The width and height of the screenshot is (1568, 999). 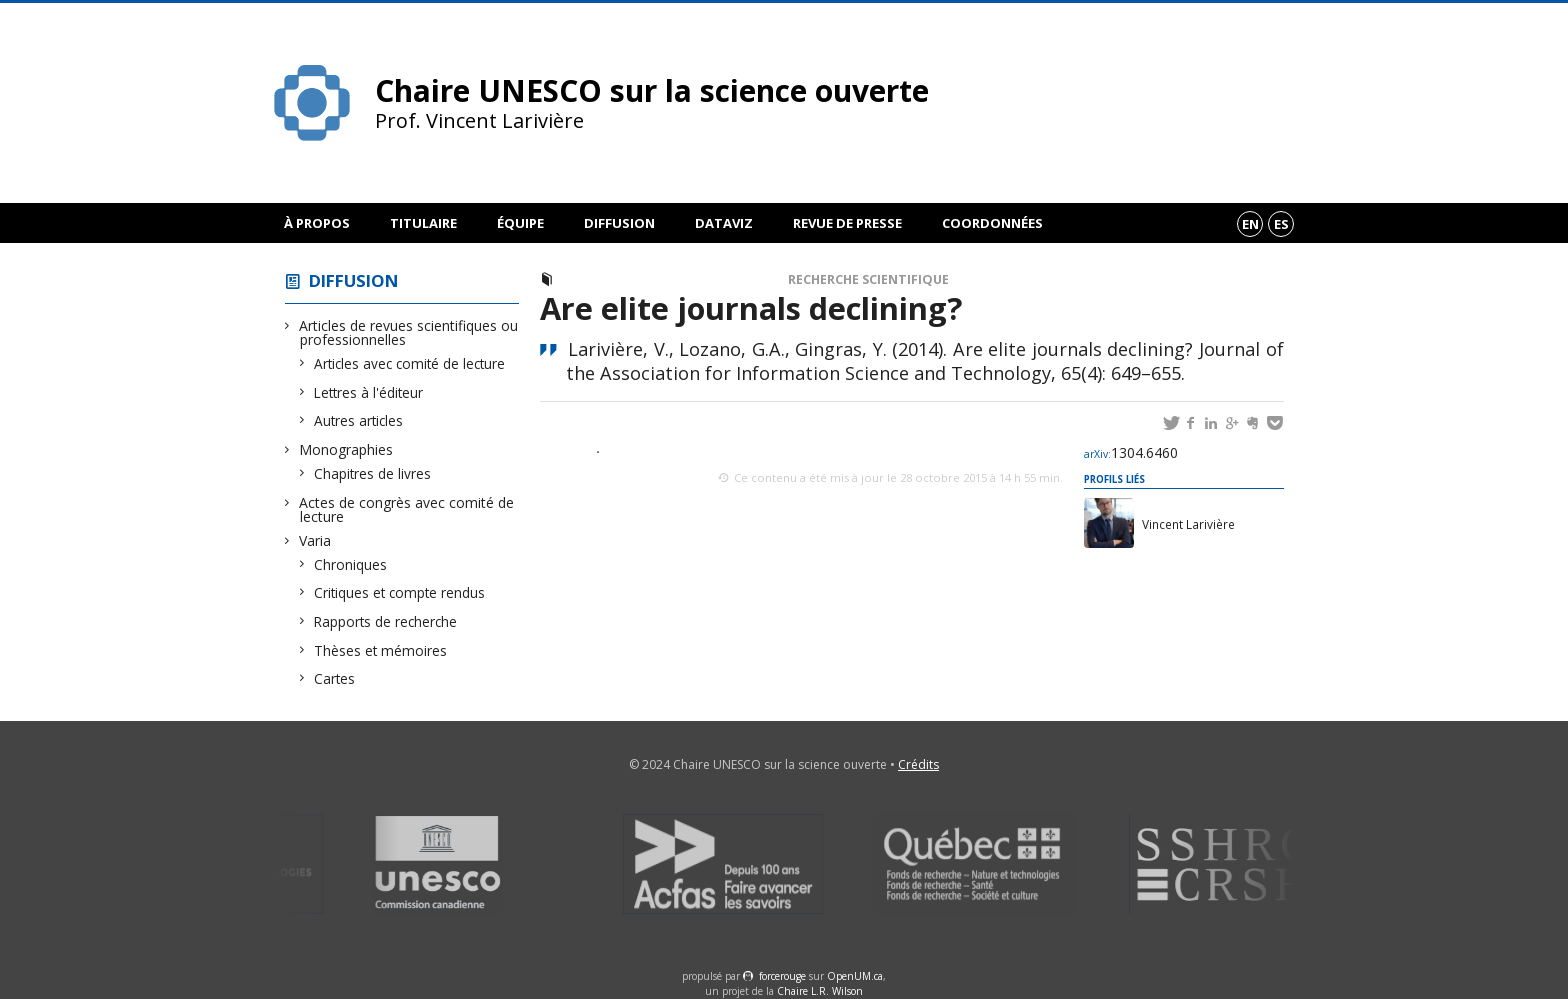 I want to click on Varia, so click(x=315, y=540).